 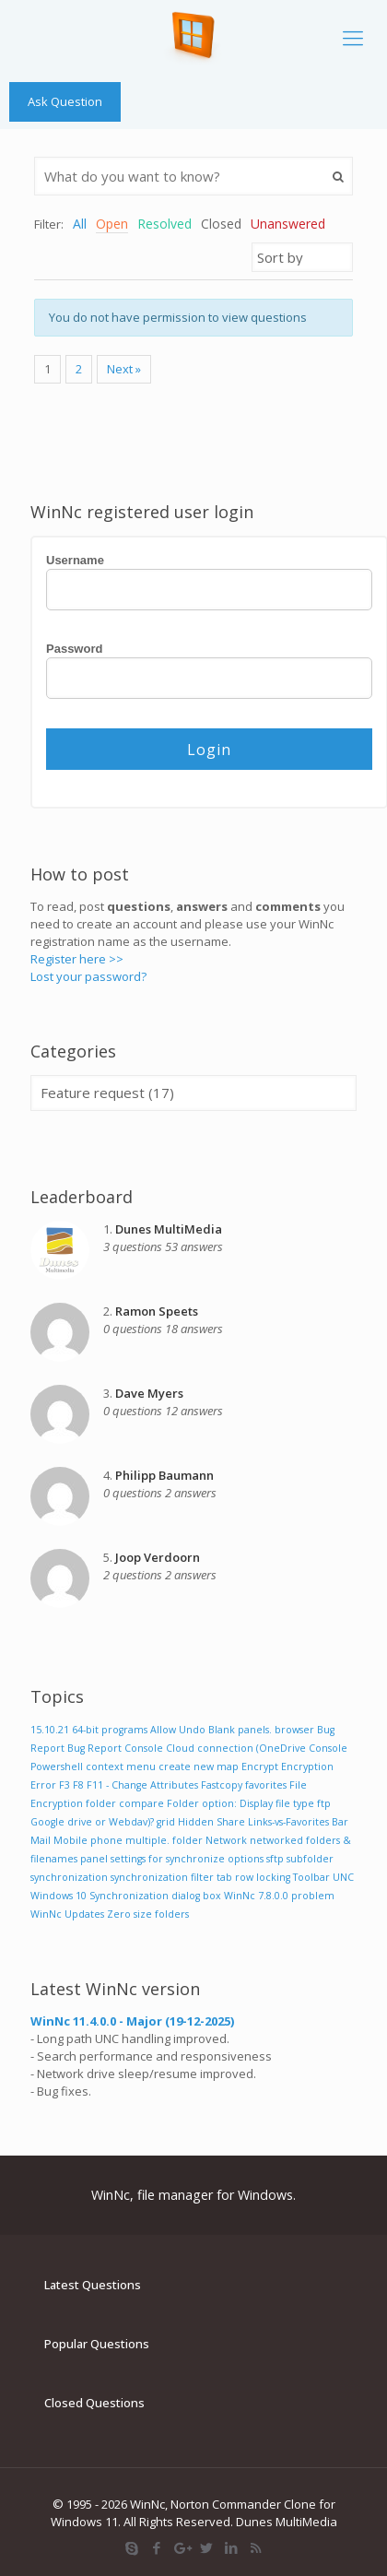 What do you see at coordinates (88, 1840) in the screenshot?
I see `Mobile phone [Mobile phone (1 item)]` at bounding box center [88, 1840].